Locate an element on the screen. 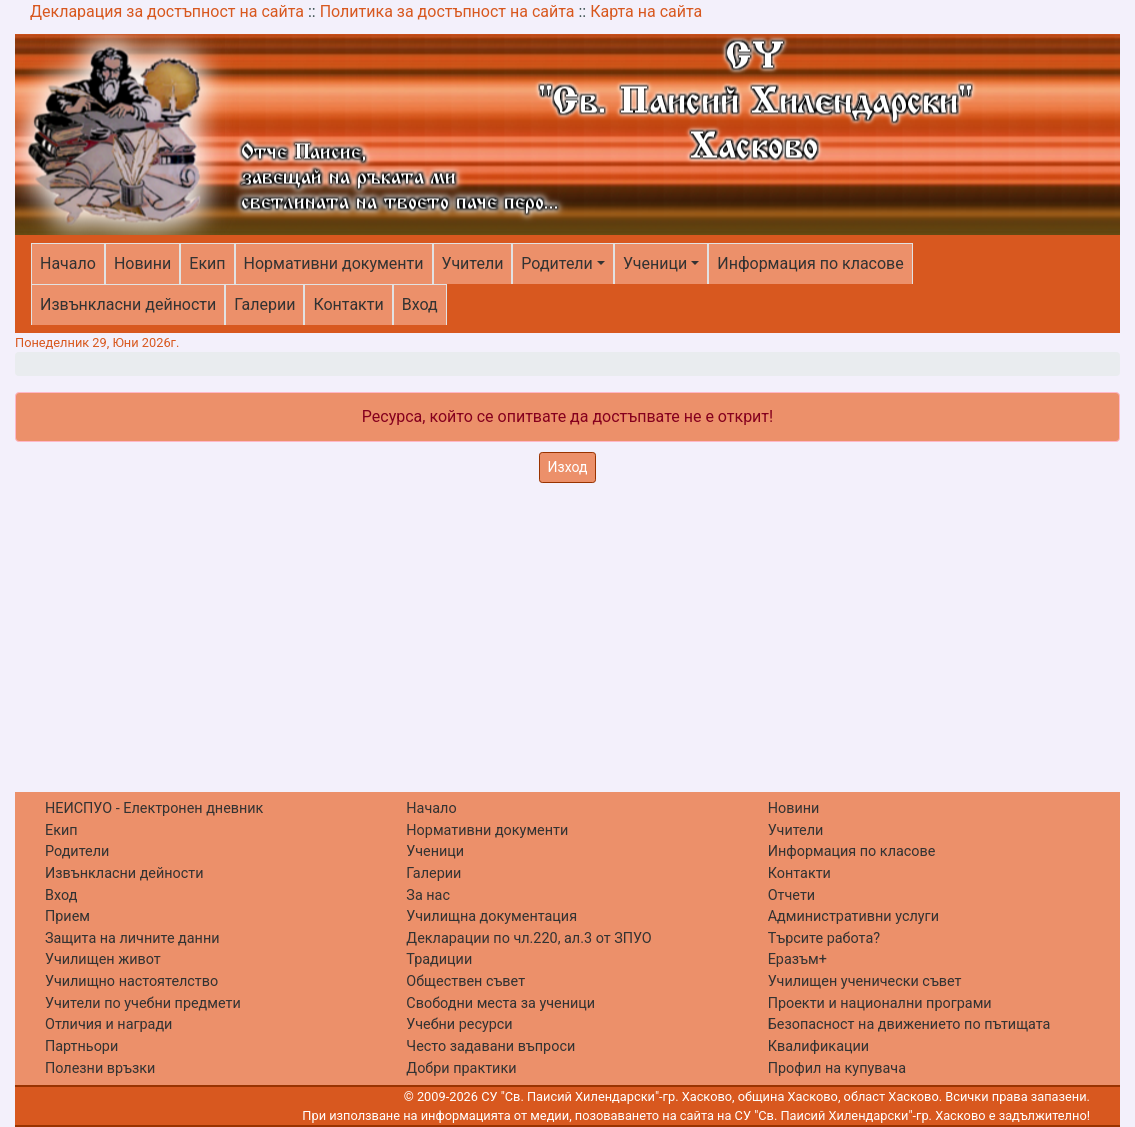 The image size is (1135, 1127). Отличия и награди is located at coordinates (108, 1024).